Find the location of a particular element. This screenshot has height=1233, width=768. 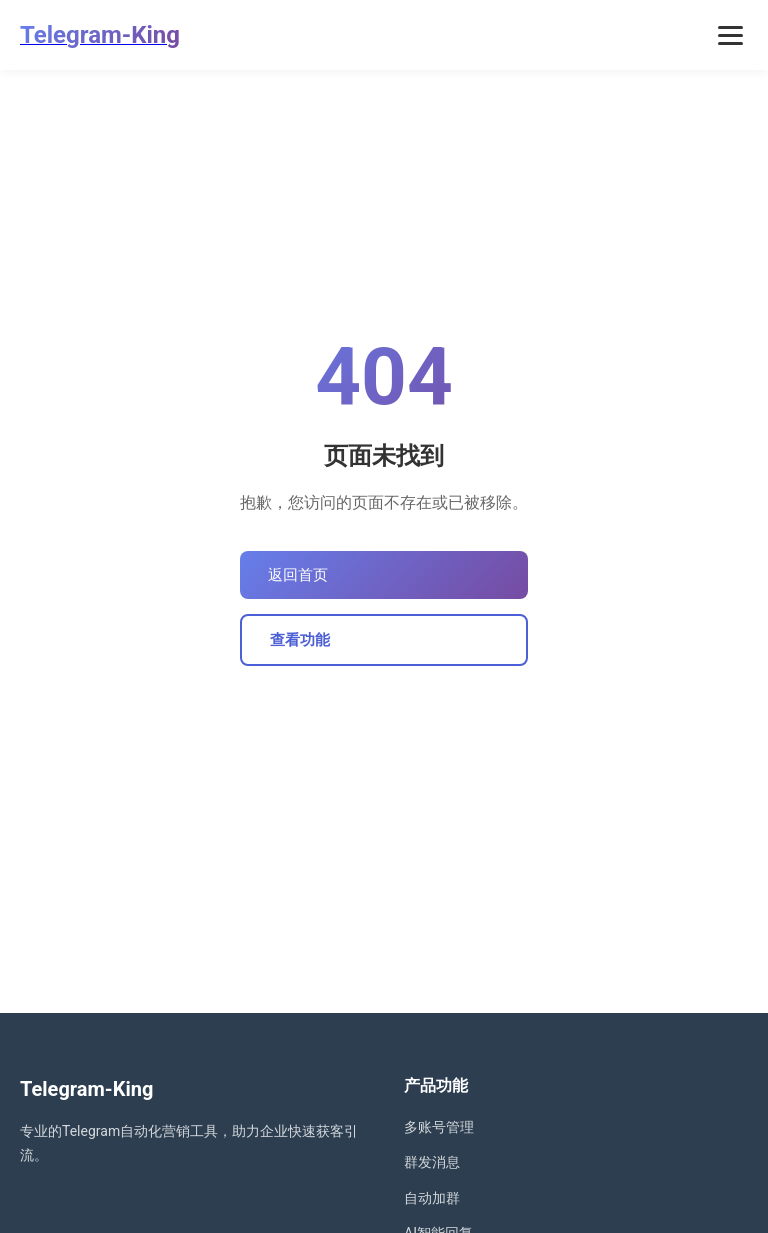

自动加群 is located at coordinates (432, 1198).